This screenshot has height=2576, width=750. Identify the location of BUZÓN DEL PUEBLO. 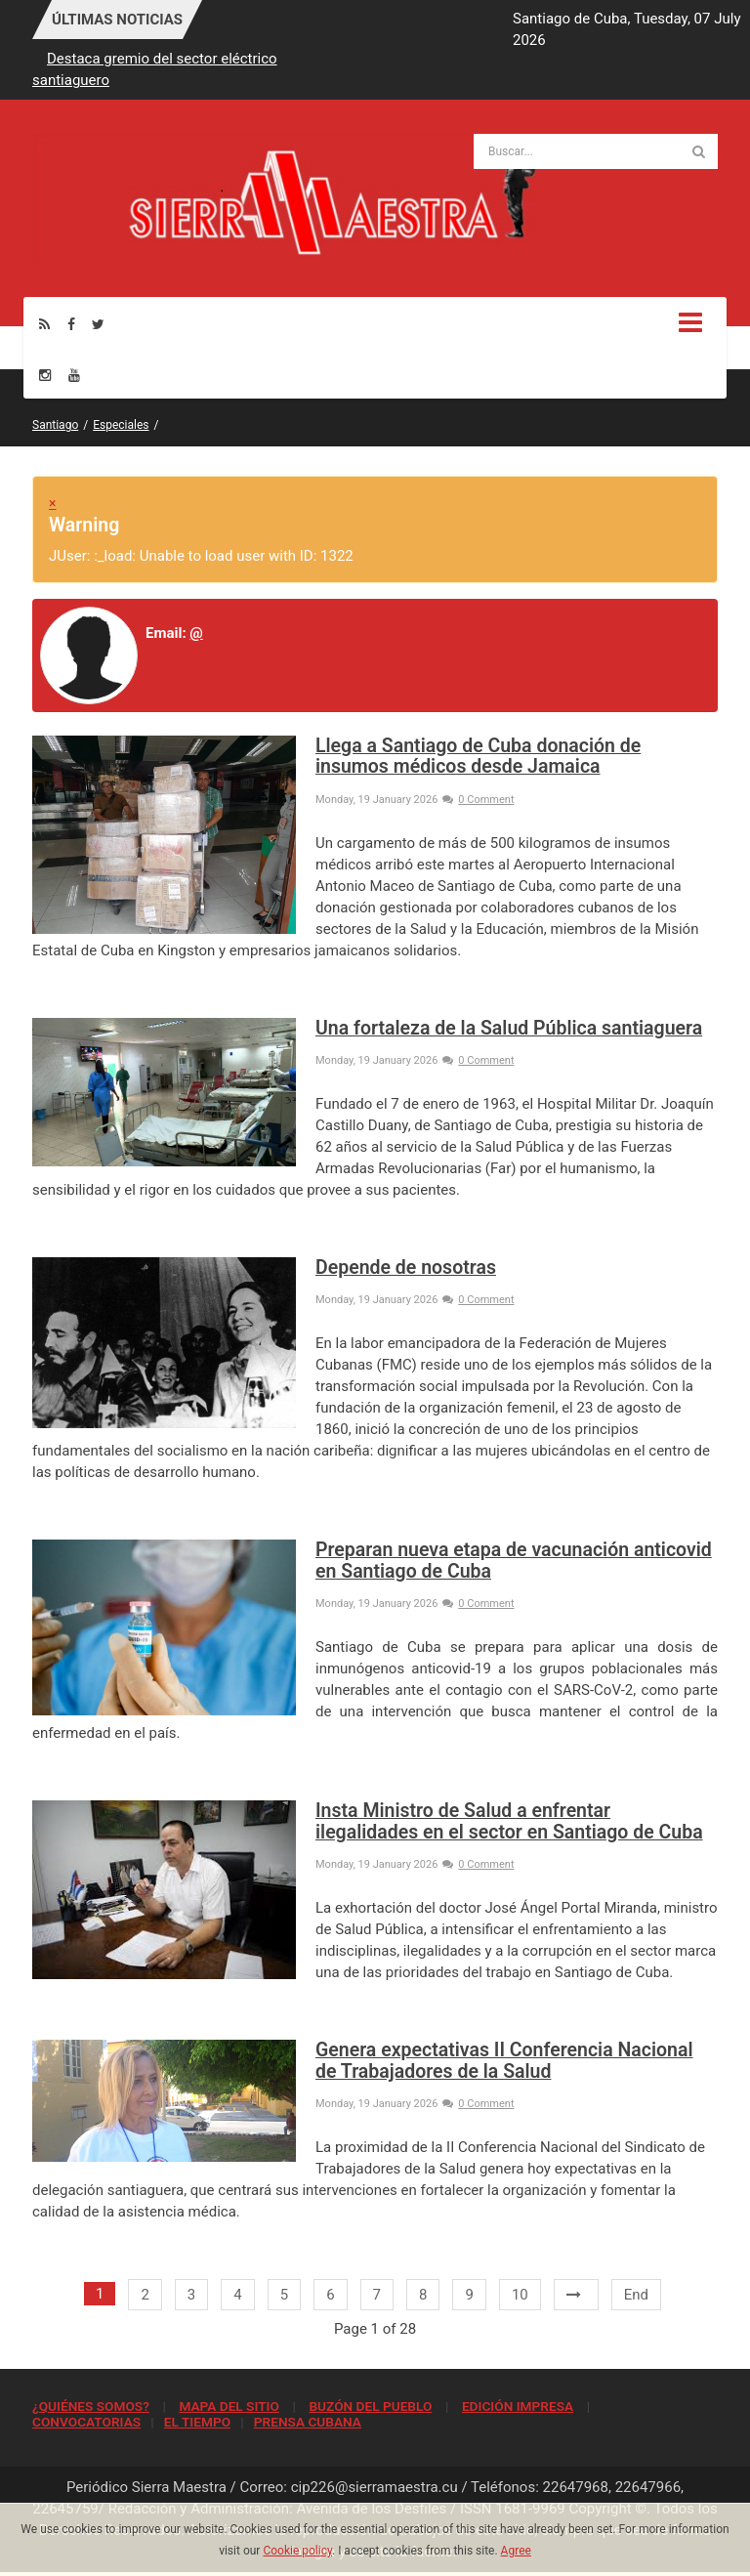
(370, 2406).